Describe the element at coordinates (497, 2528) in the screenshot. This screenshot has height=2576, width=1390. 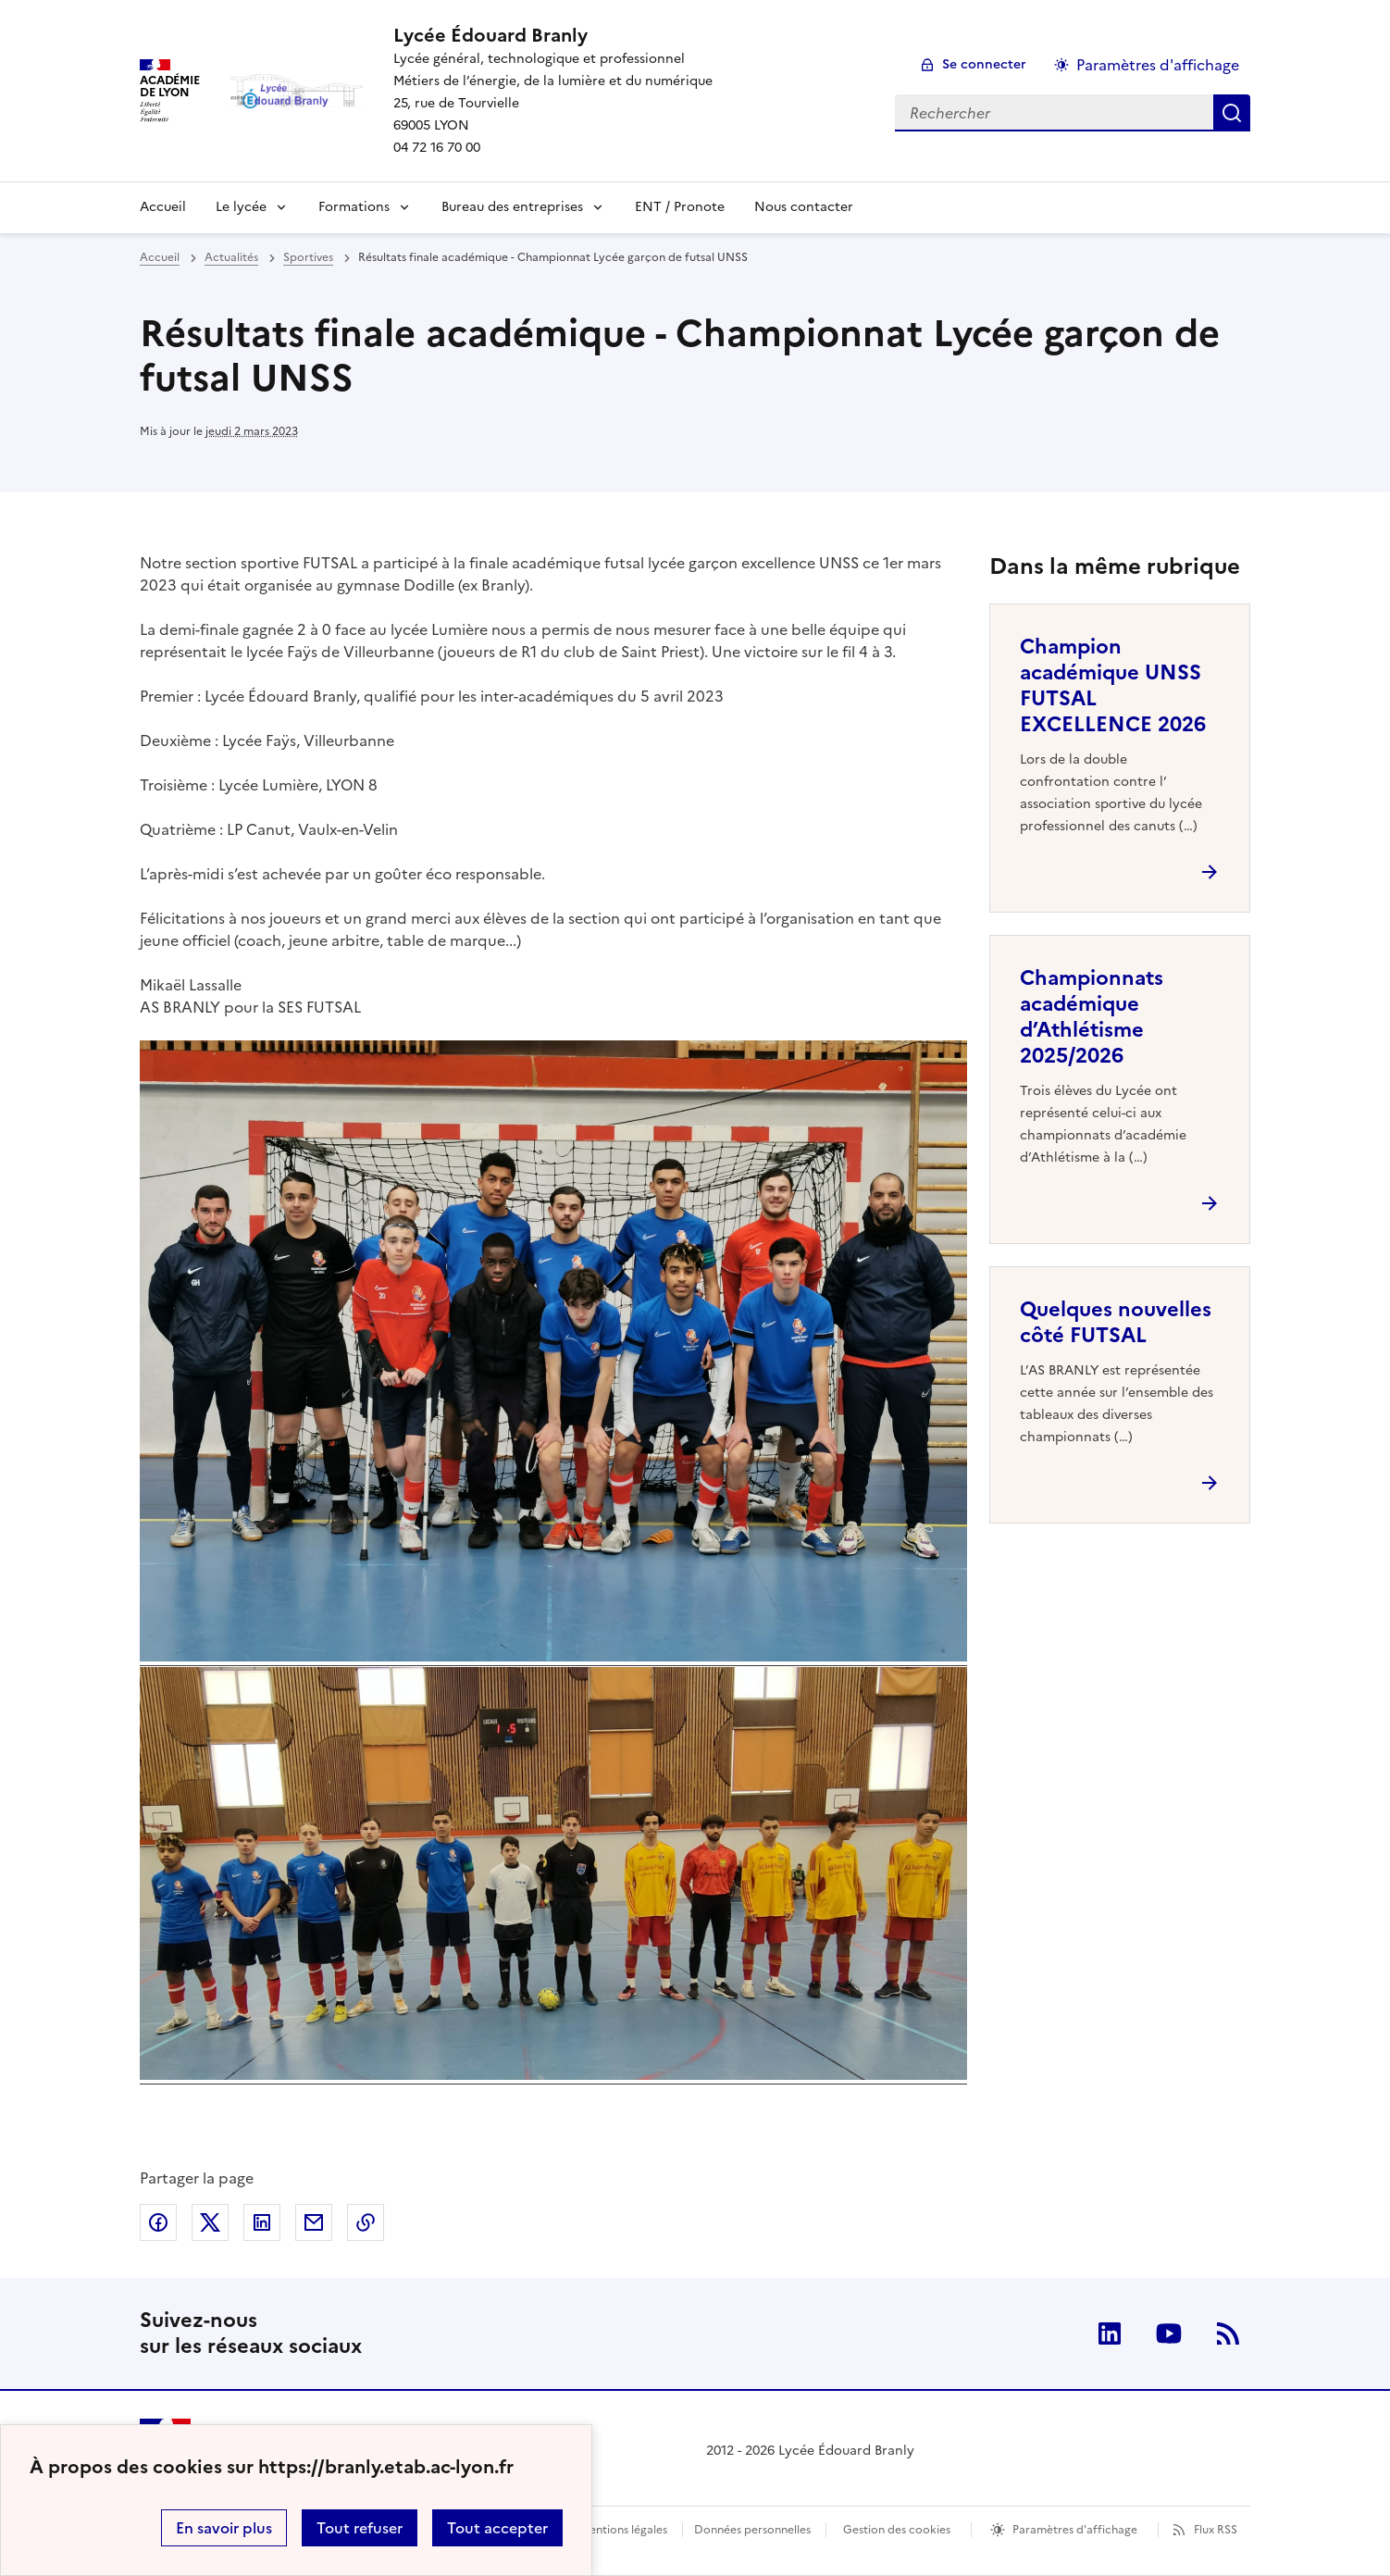
I see `Tout accepter` at that location.